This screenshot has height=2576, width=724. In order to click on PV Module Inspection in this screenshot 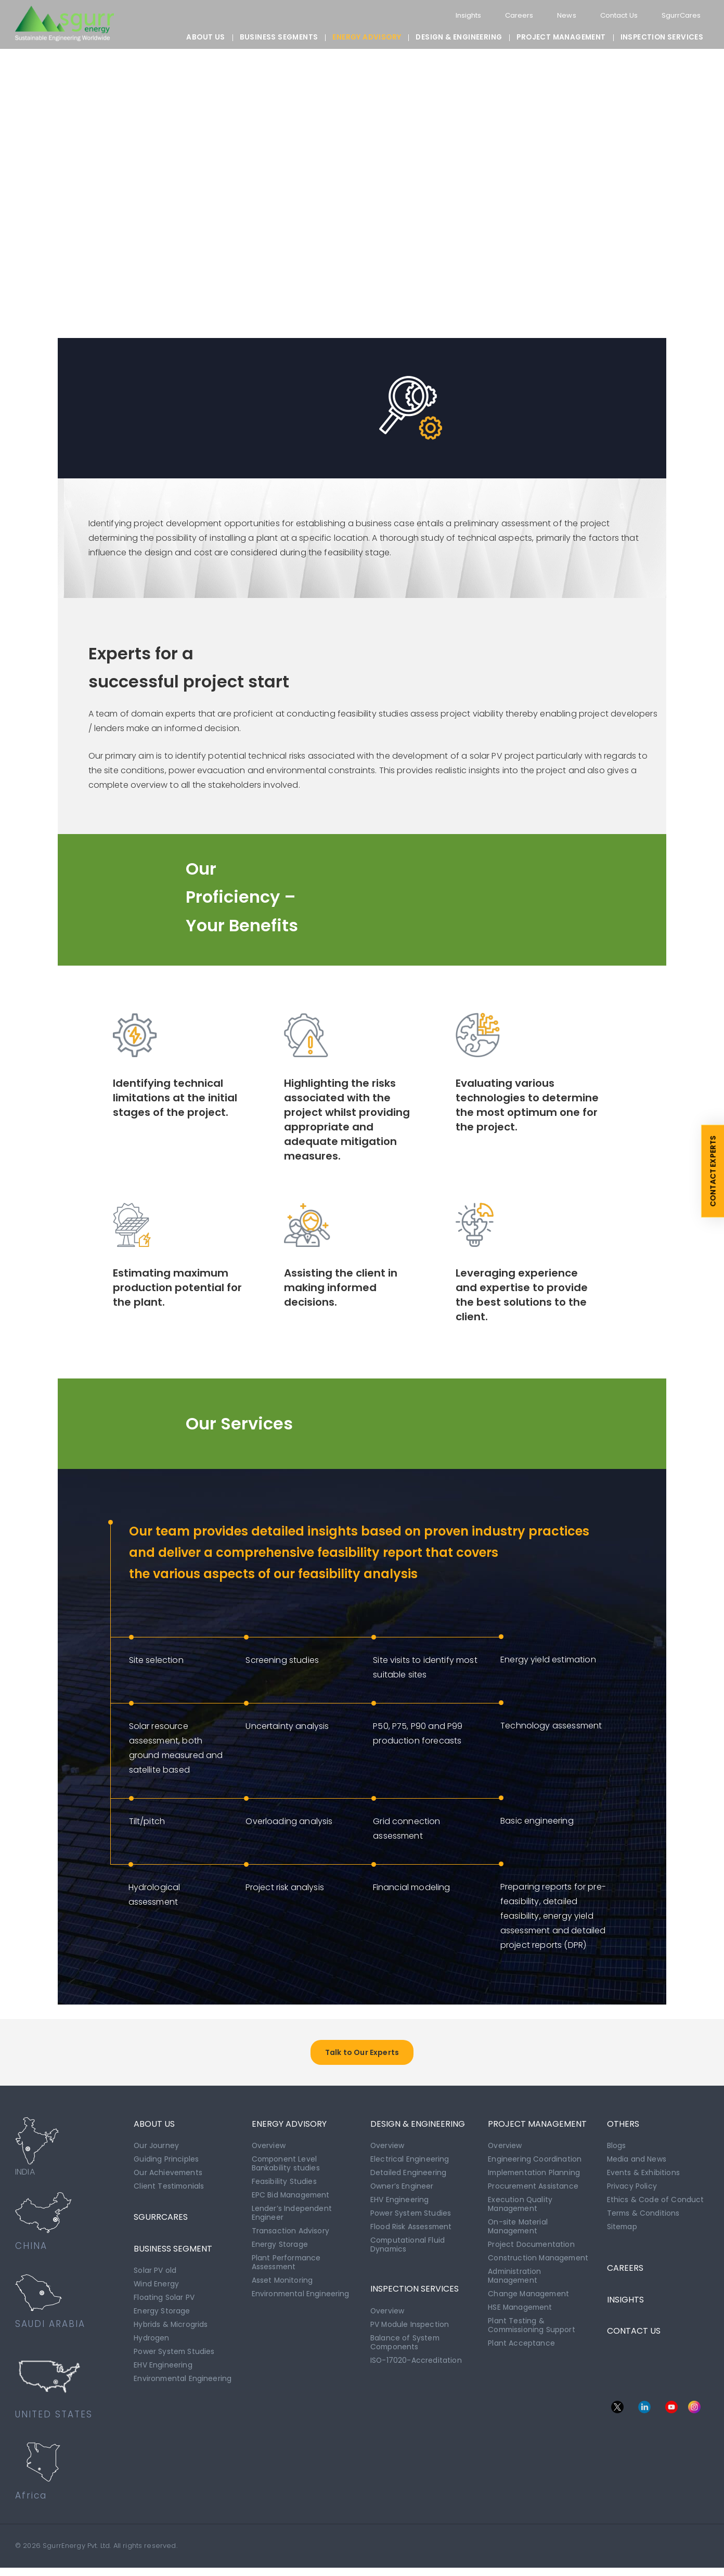, I will do `click(409, 2327)`.